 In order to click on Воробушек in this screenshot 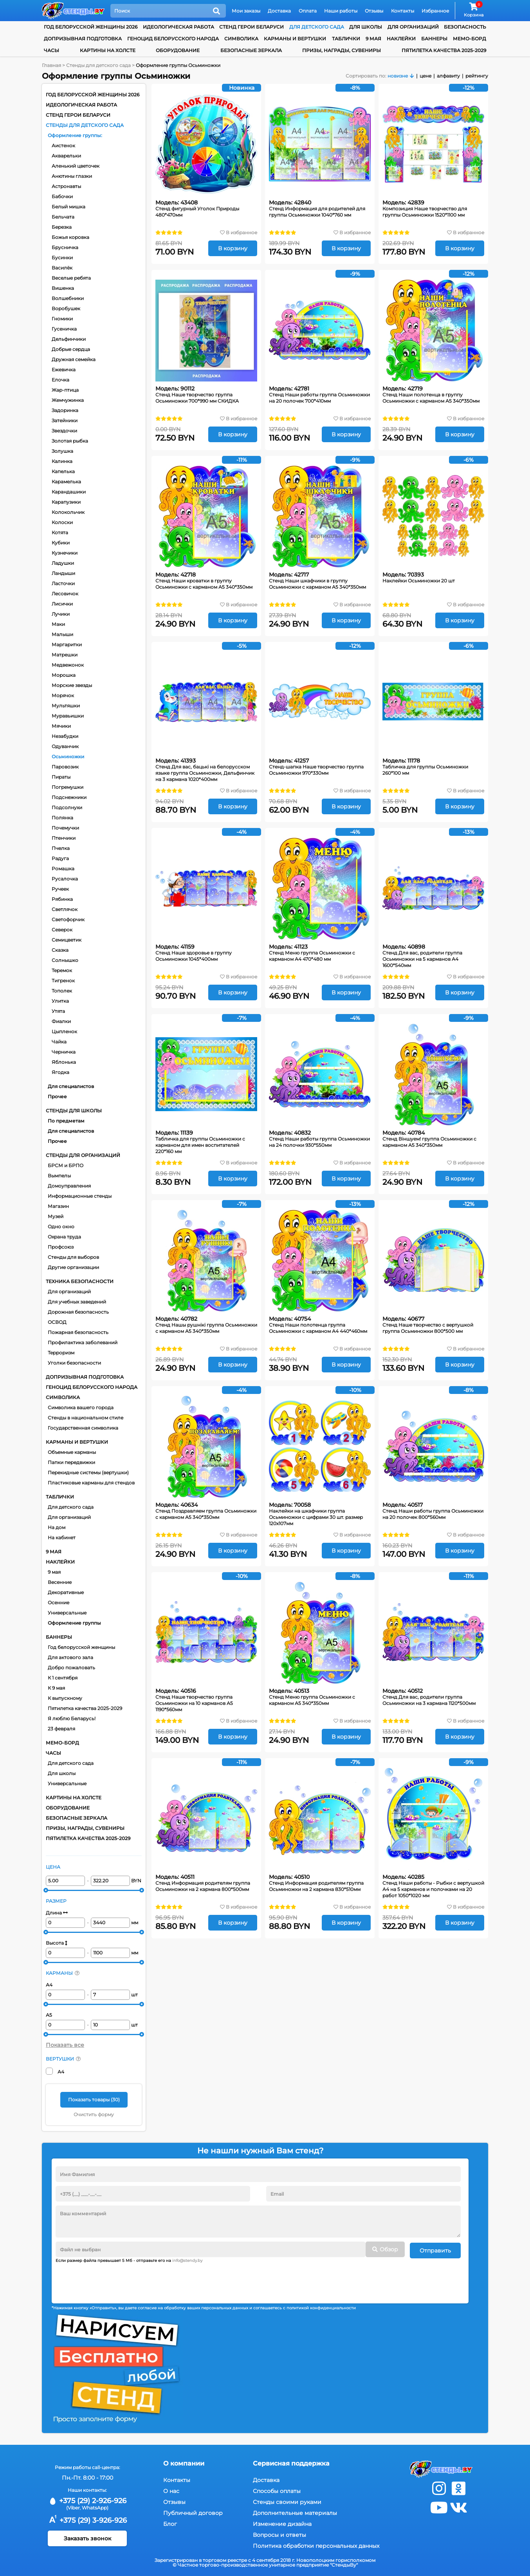, I will do `click(66, 308)`.